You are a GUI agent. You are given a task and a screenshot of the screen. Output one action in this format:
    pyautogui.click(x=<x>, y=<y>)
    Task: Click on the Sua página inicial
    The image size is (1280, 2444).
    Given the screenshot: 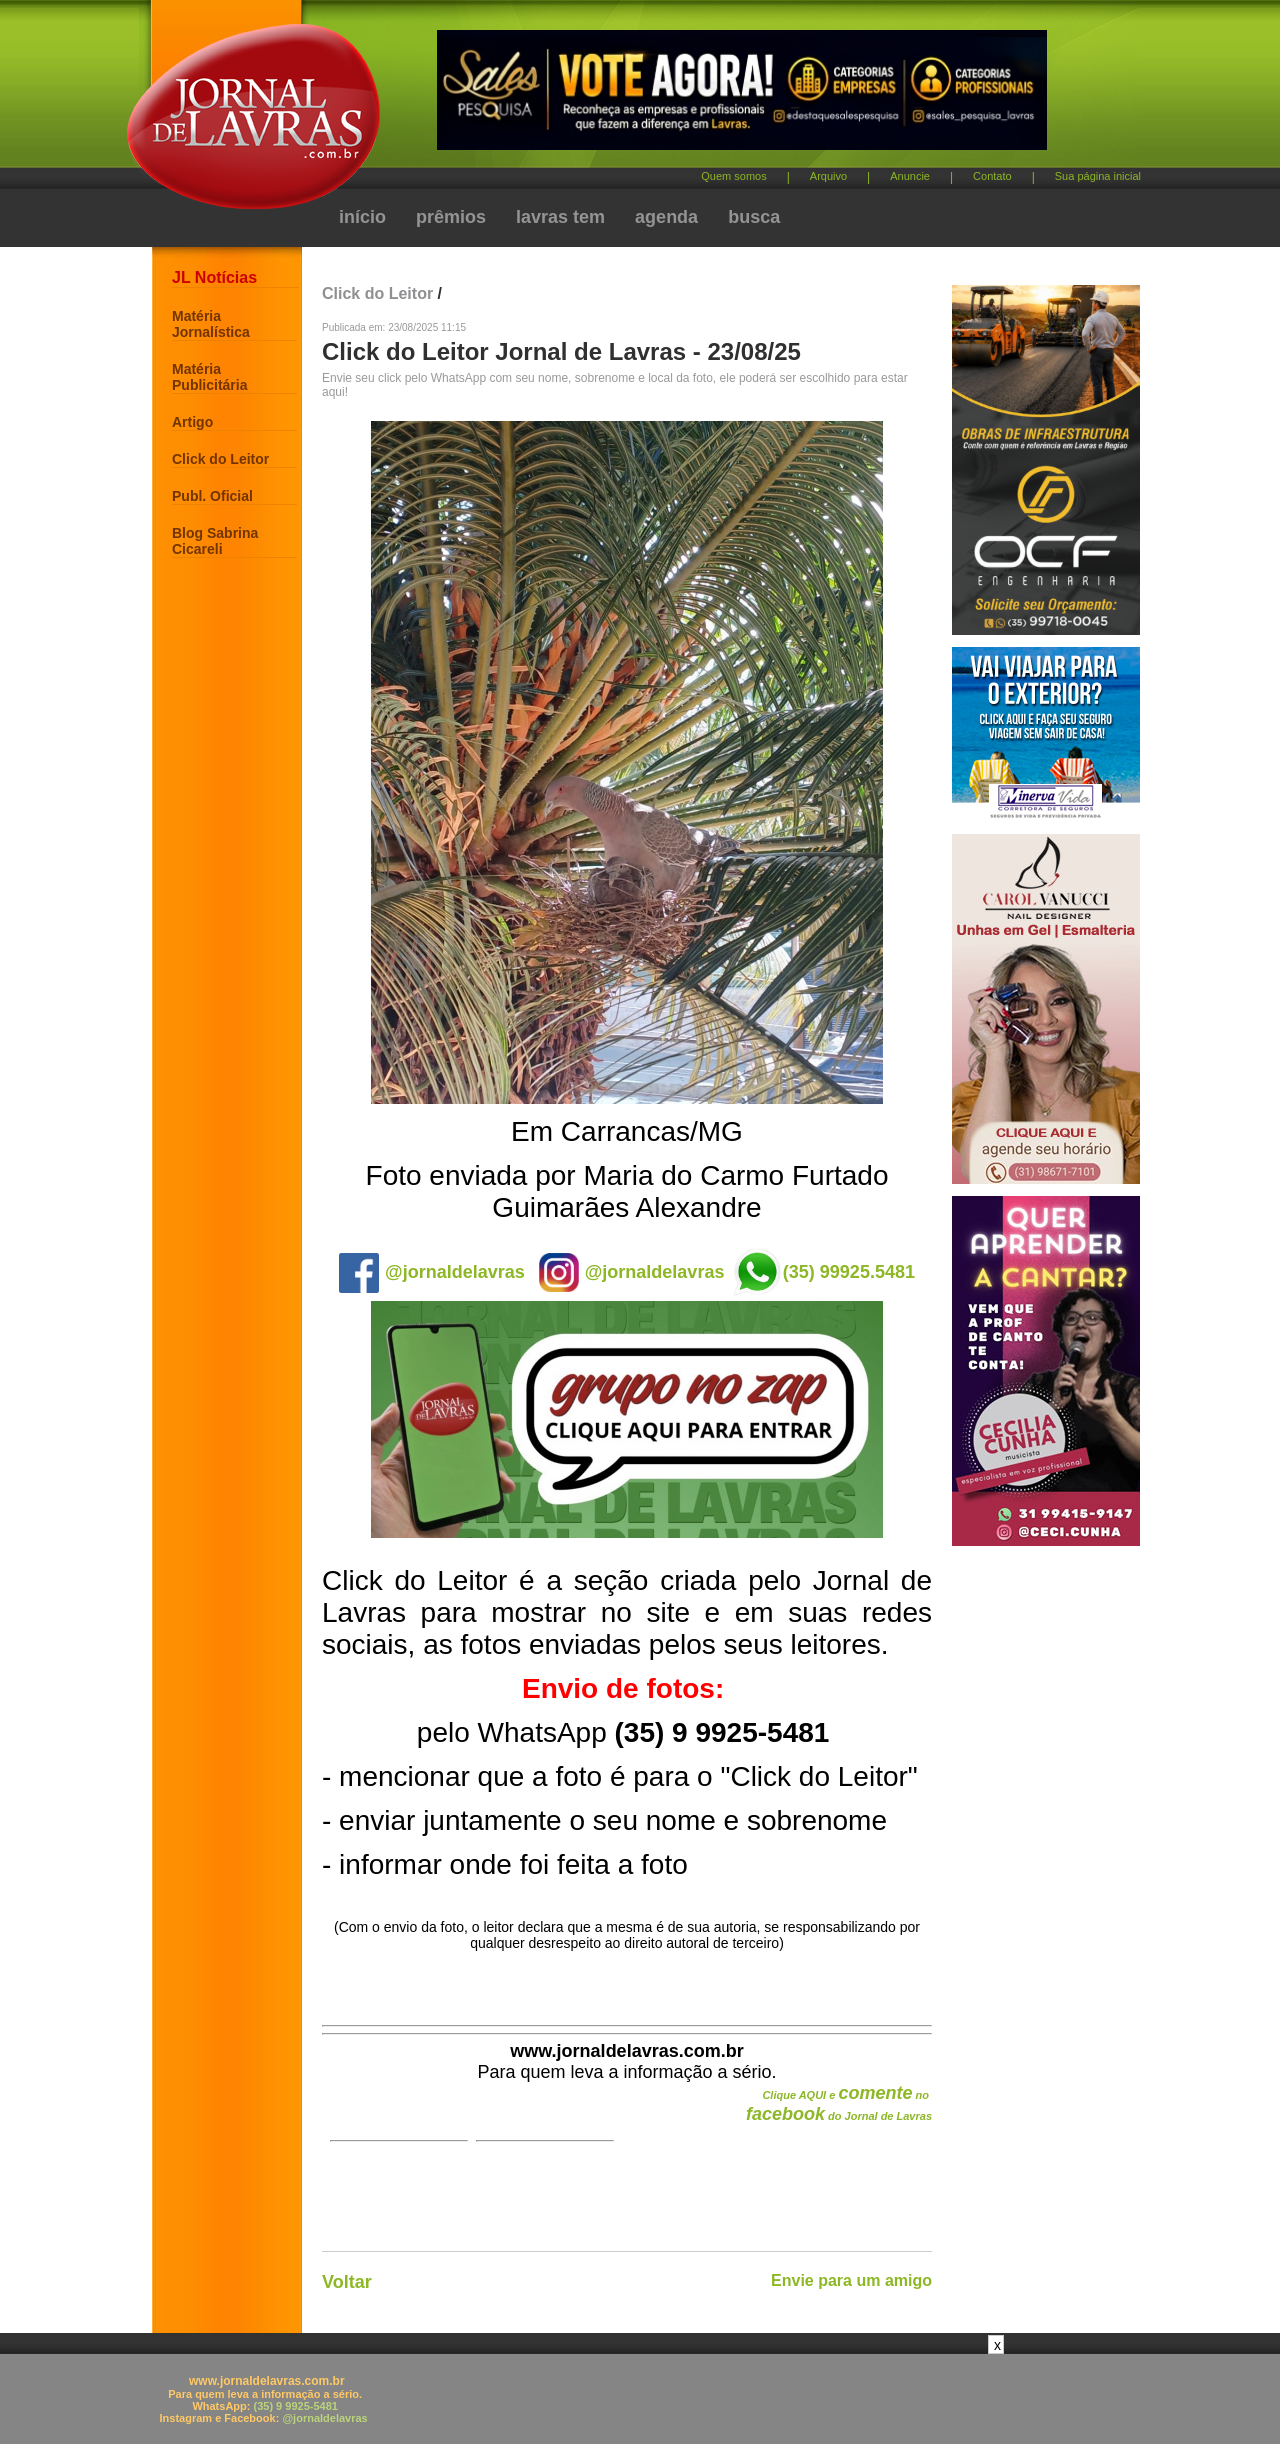 What is the action you would take?
    pyautogui.click(x=1098, y=176)
    